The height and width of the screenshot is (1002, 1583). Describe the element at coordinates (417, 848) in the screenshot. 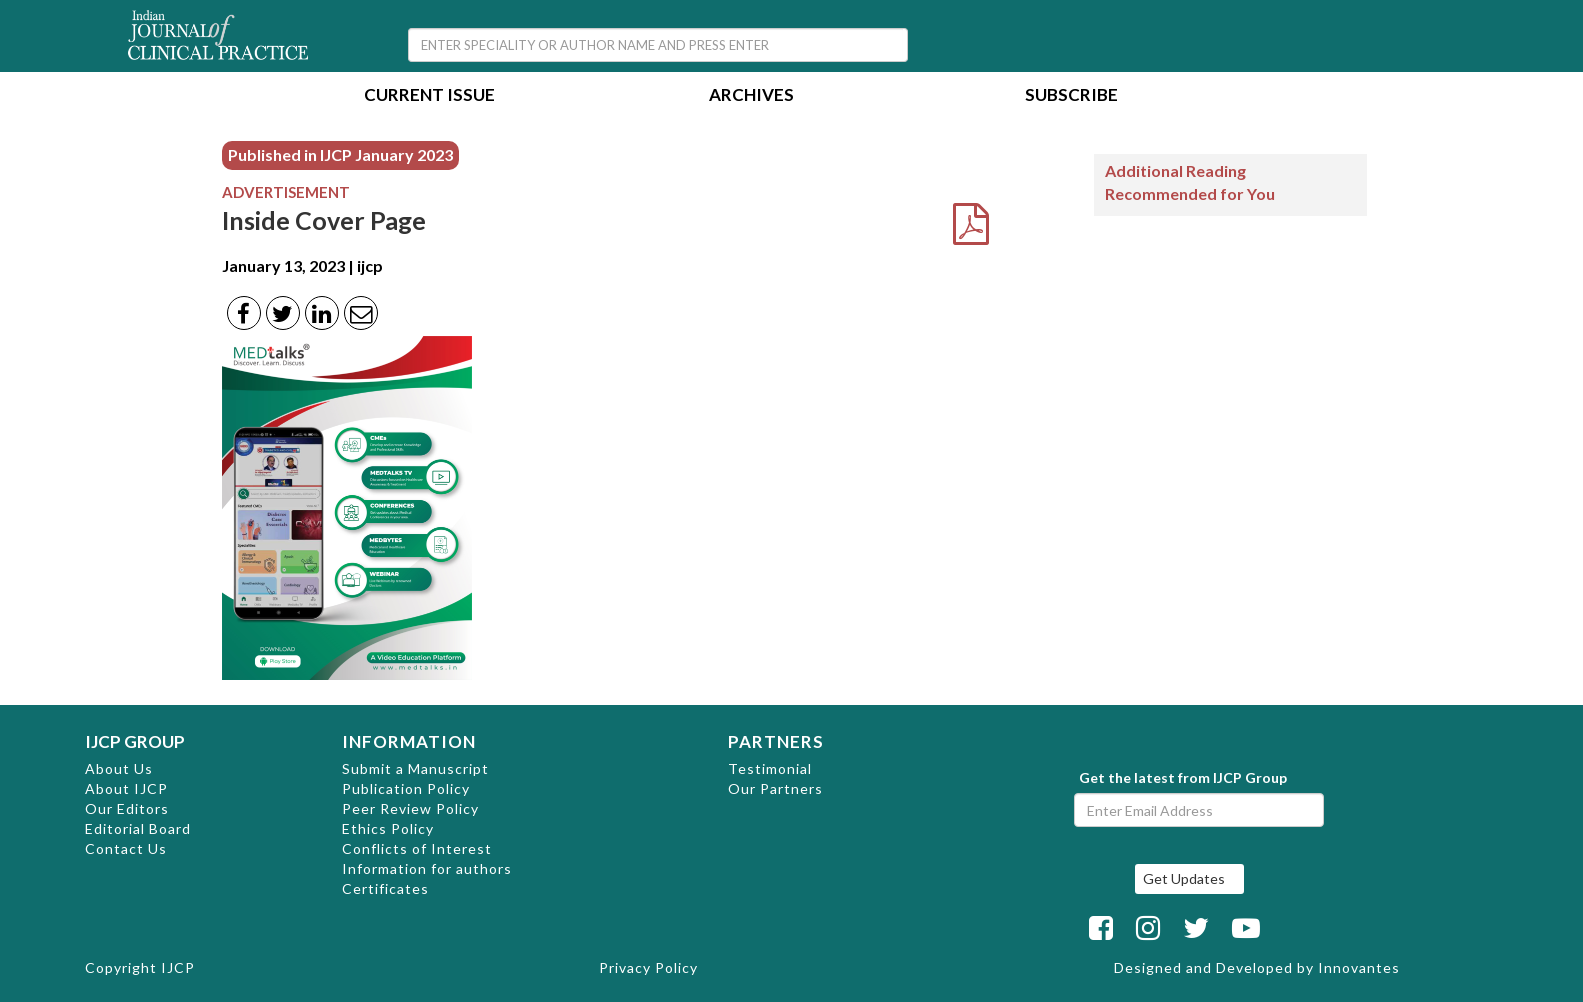

I see `Conflicts of Interest` at that location.